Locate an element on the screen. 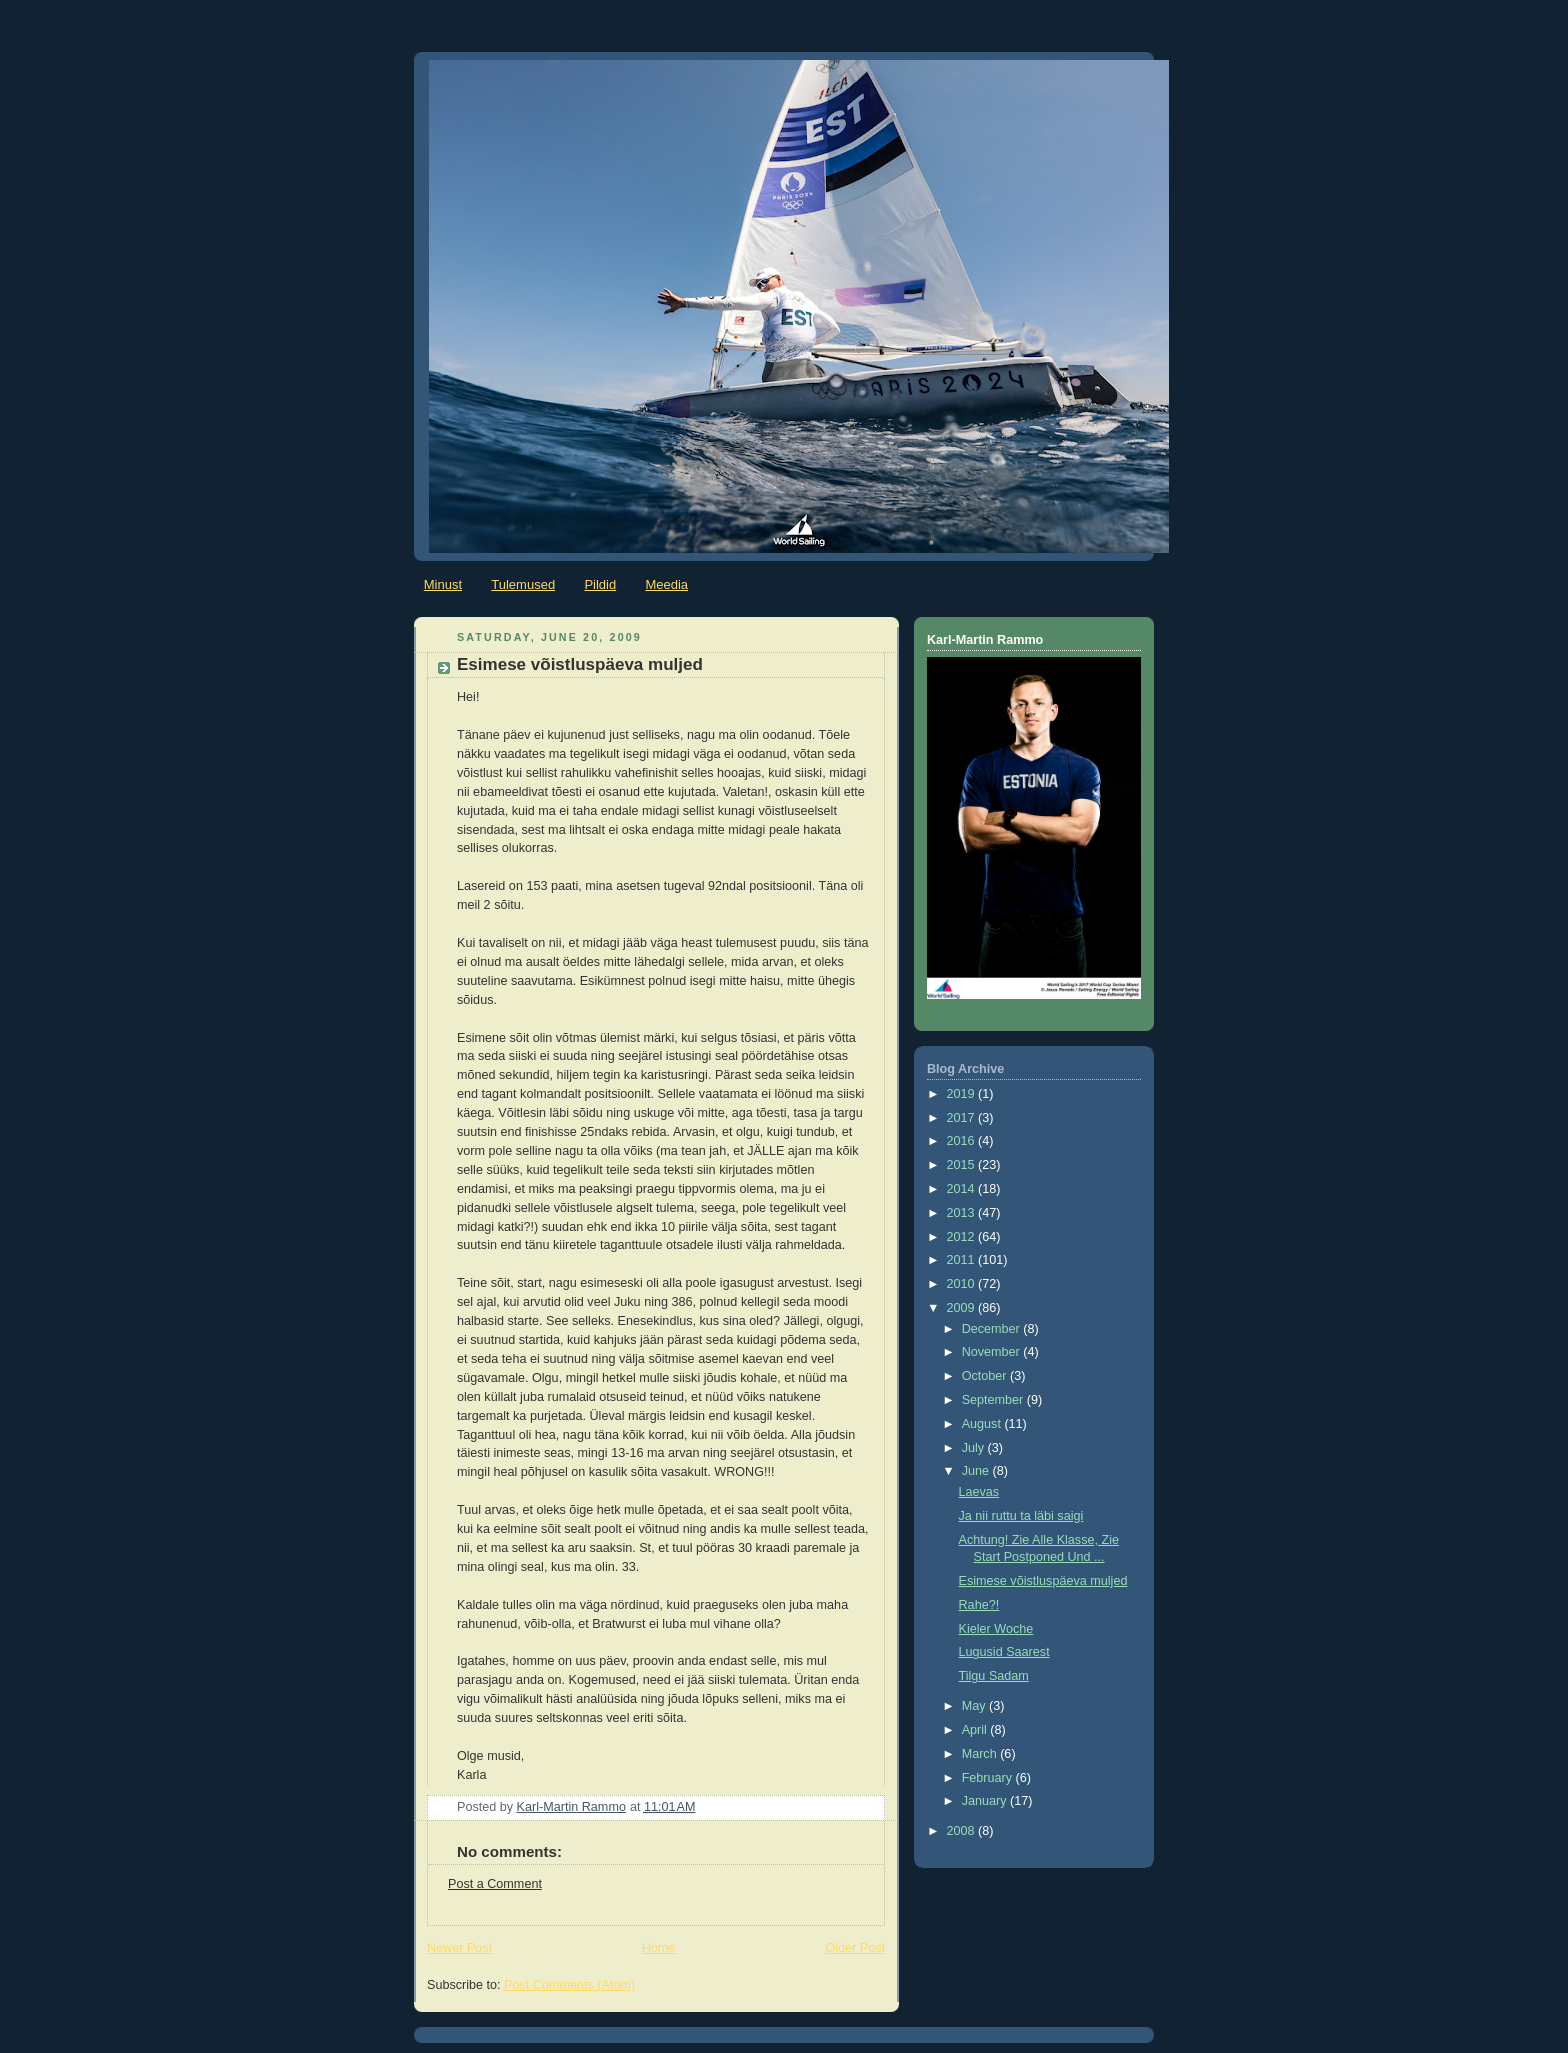 This screenshot has height=2053, width=1568. Post Comments (Atom) is located at coordinates (569, 1985).